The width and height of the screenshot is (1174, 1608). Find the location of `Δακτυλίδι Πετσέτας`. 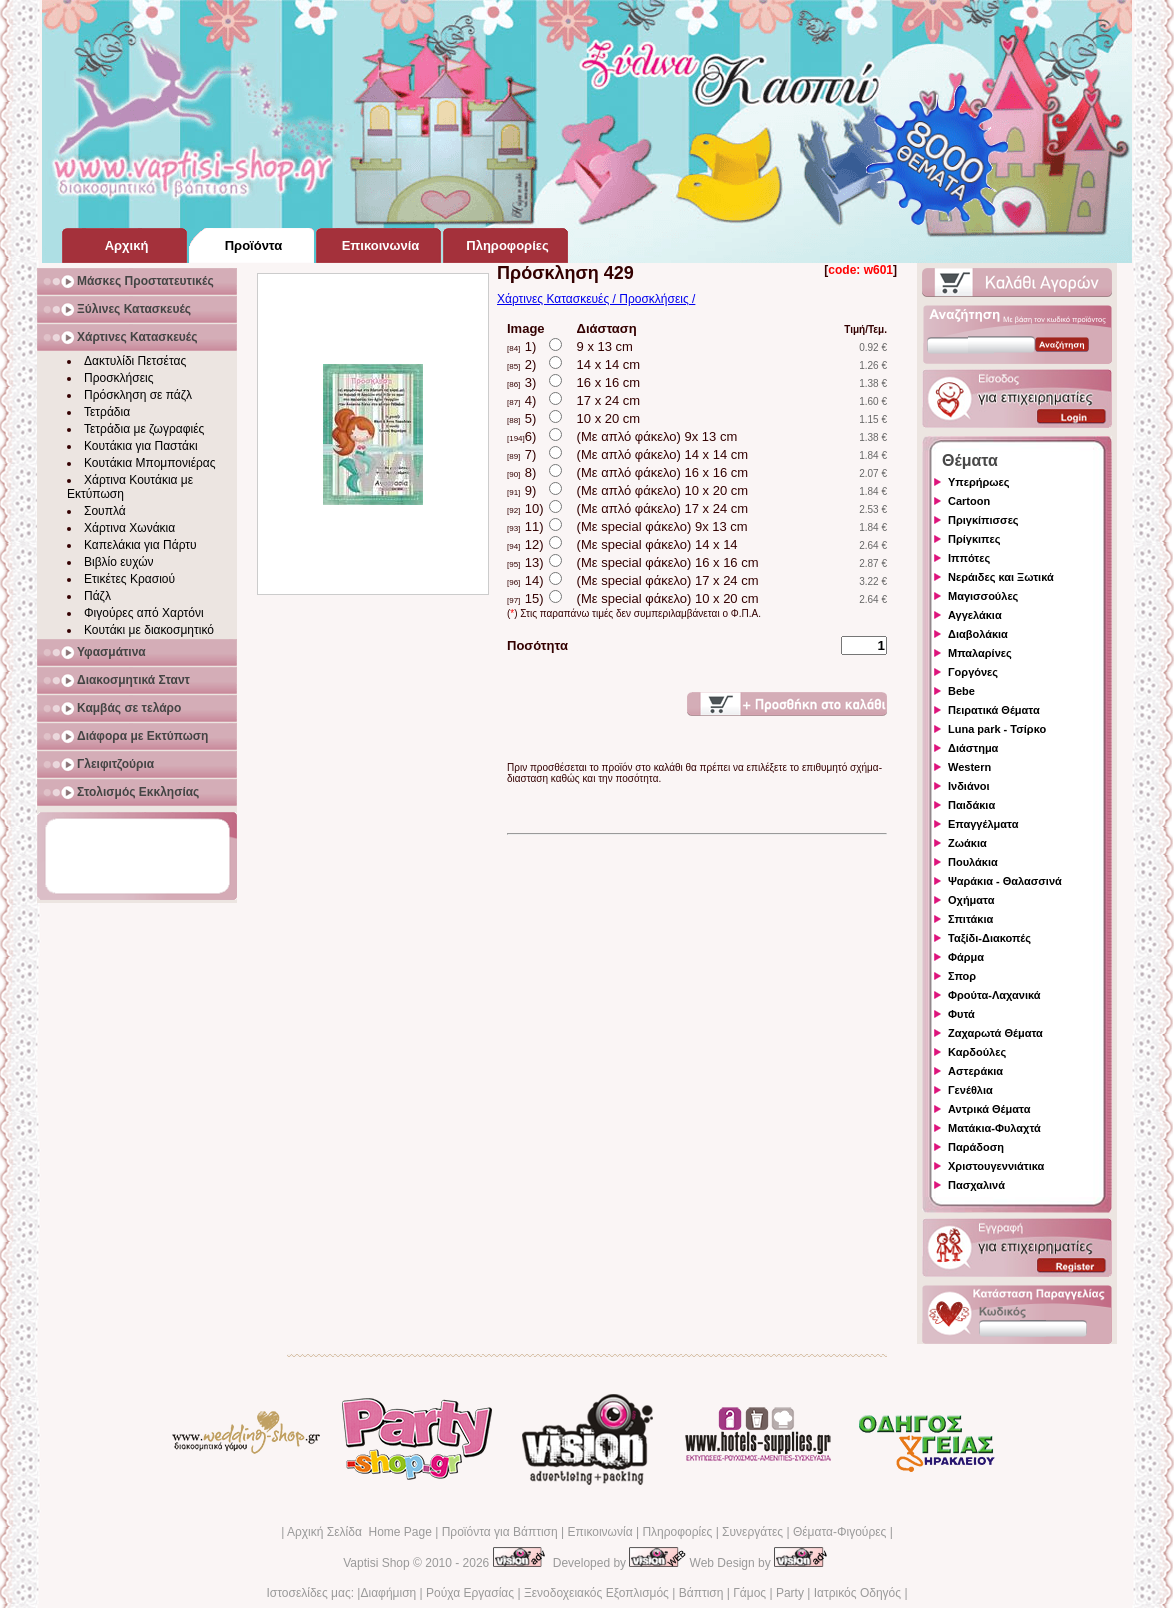

Δακτυλίδι Πετσέτας is located at coordinates (135, 361).